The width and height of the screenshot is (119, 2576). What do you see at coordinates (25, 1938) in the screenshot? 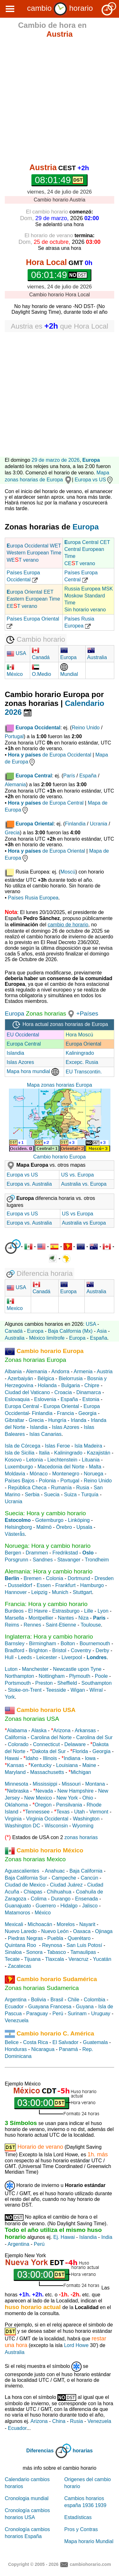
I see `Piedras Negras` at bounding box center [25, 1938].